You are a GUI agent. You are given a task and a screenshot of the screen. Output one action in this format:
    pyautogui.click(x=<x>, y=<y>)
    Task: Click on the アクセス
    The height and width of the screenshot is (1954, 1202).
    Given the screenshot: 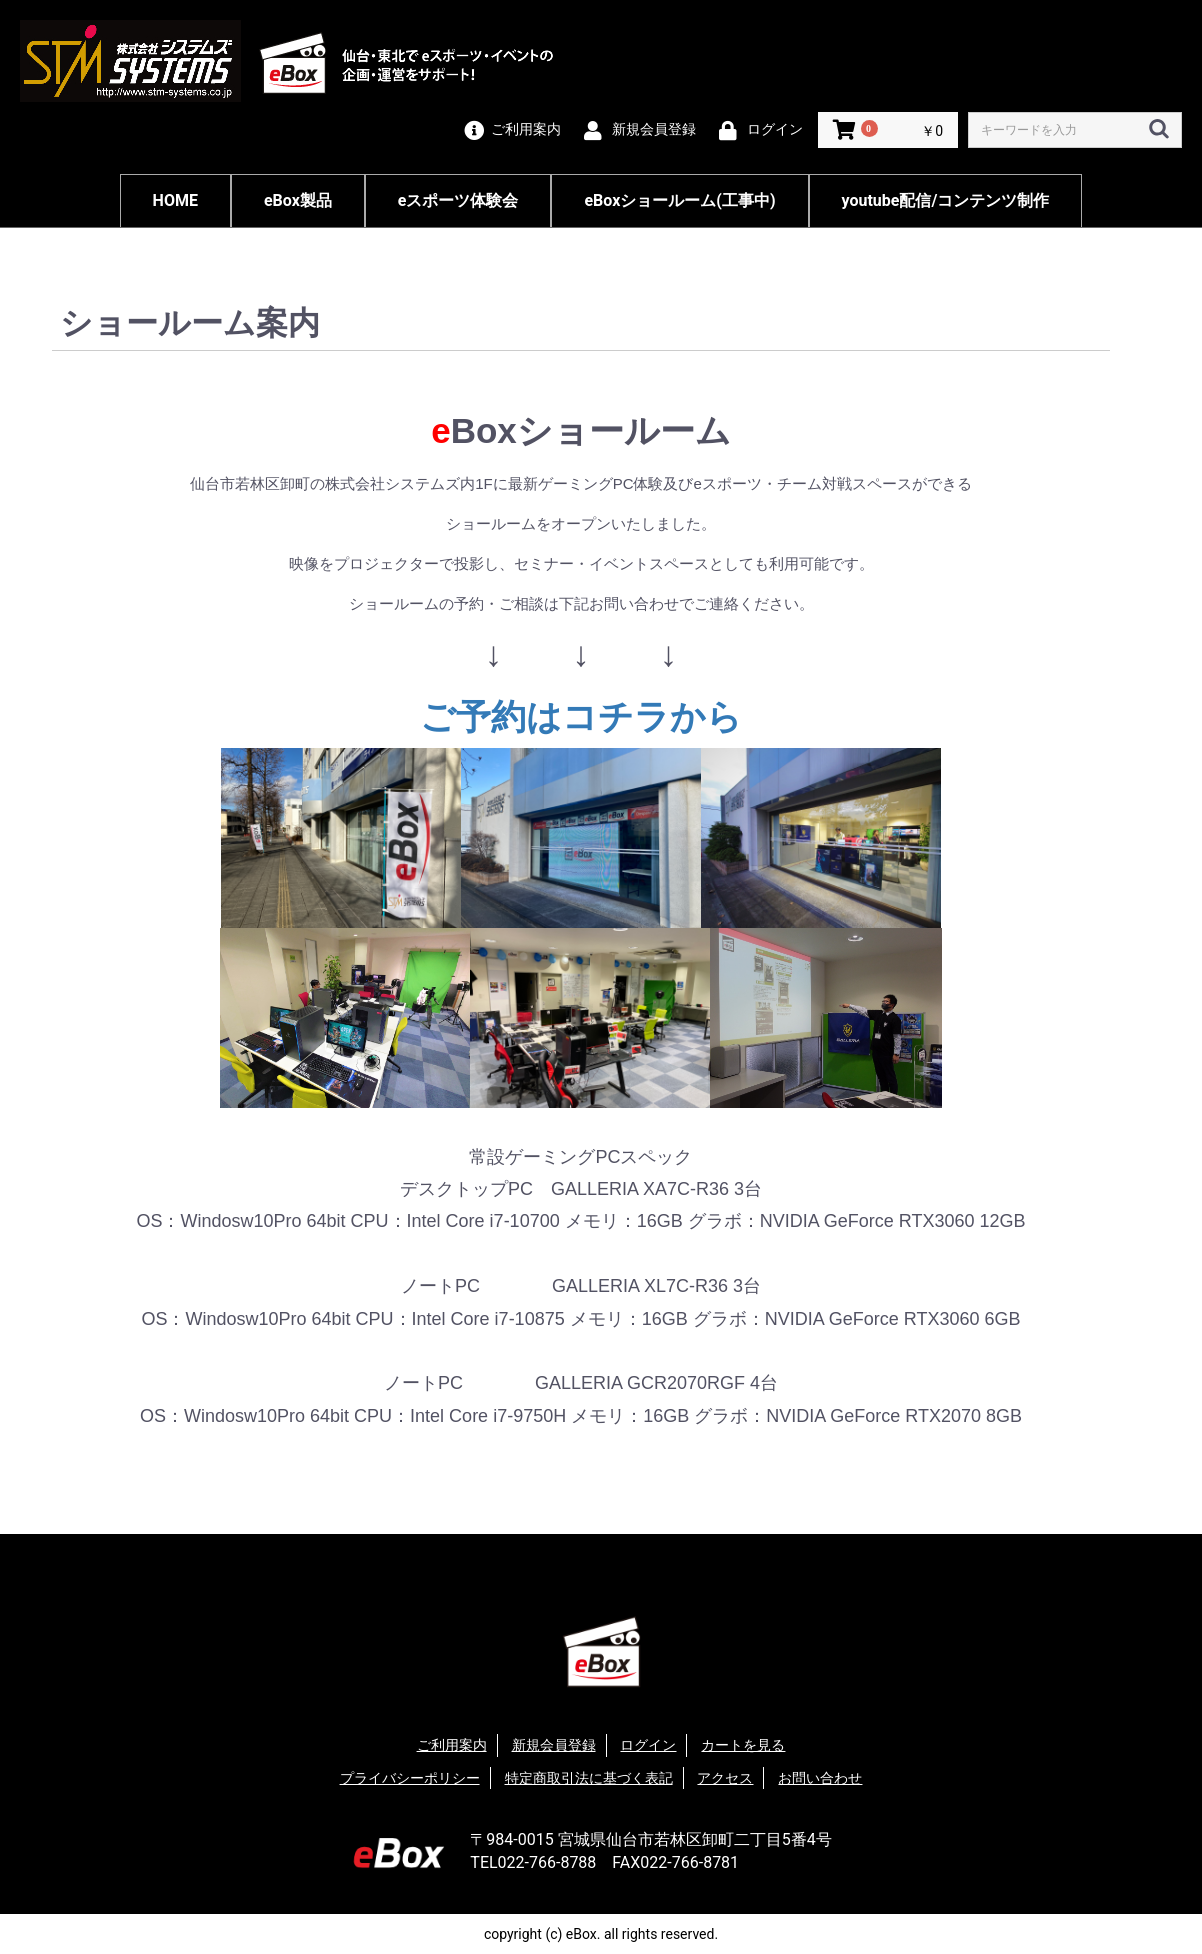 What is the action you would take?
    pyautogui.click(x=725, y=1778)
    